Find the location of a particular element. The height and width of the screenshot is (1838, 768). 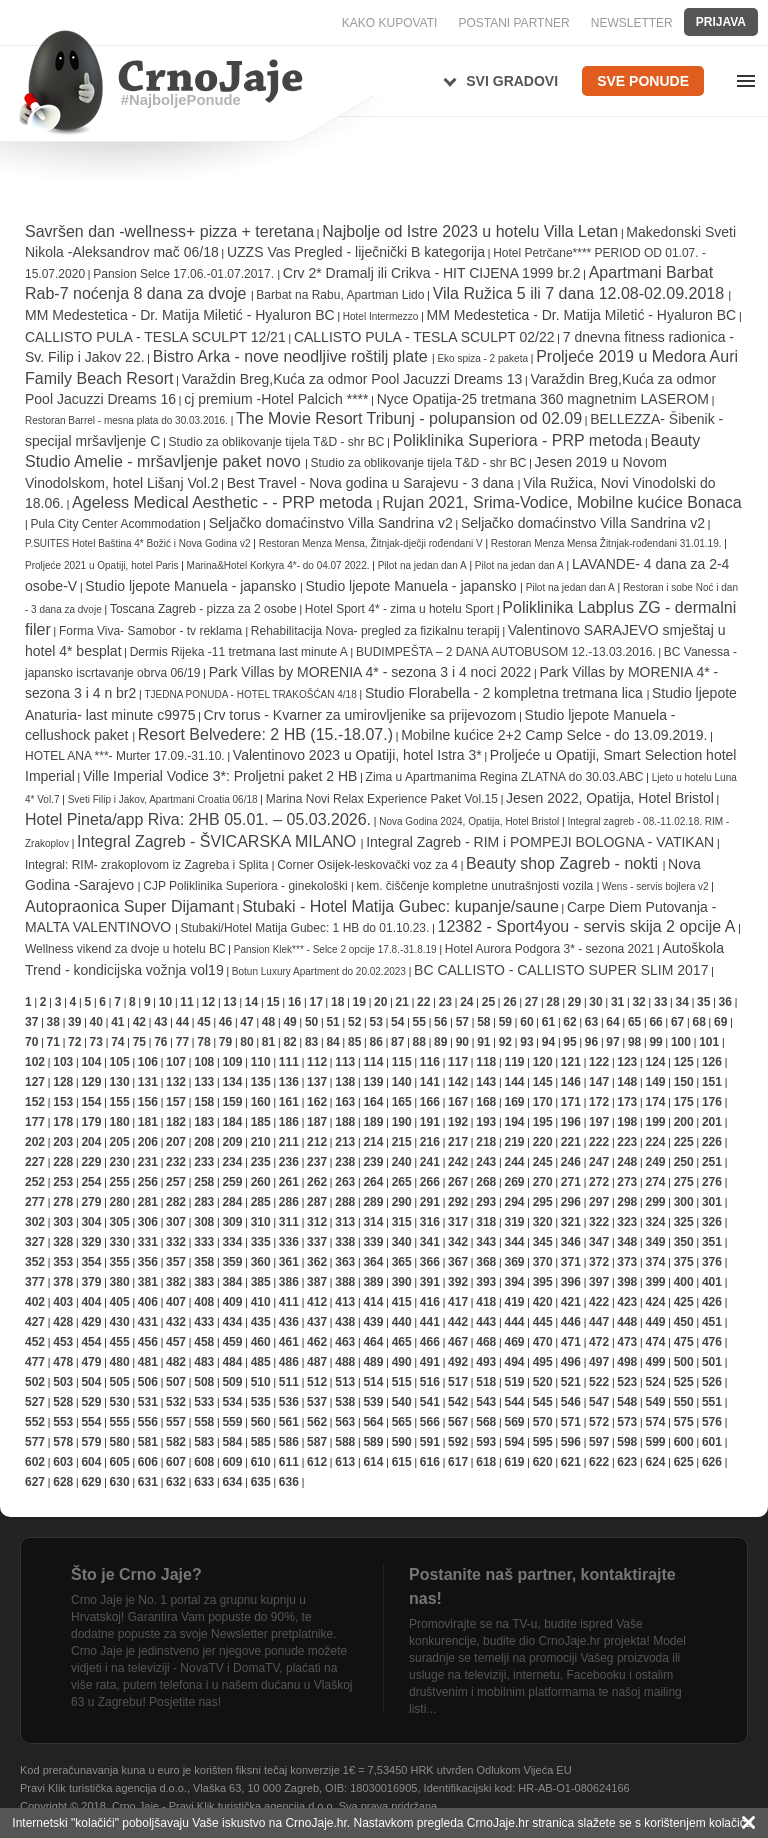

453 is located at coordinates (63, 1342).